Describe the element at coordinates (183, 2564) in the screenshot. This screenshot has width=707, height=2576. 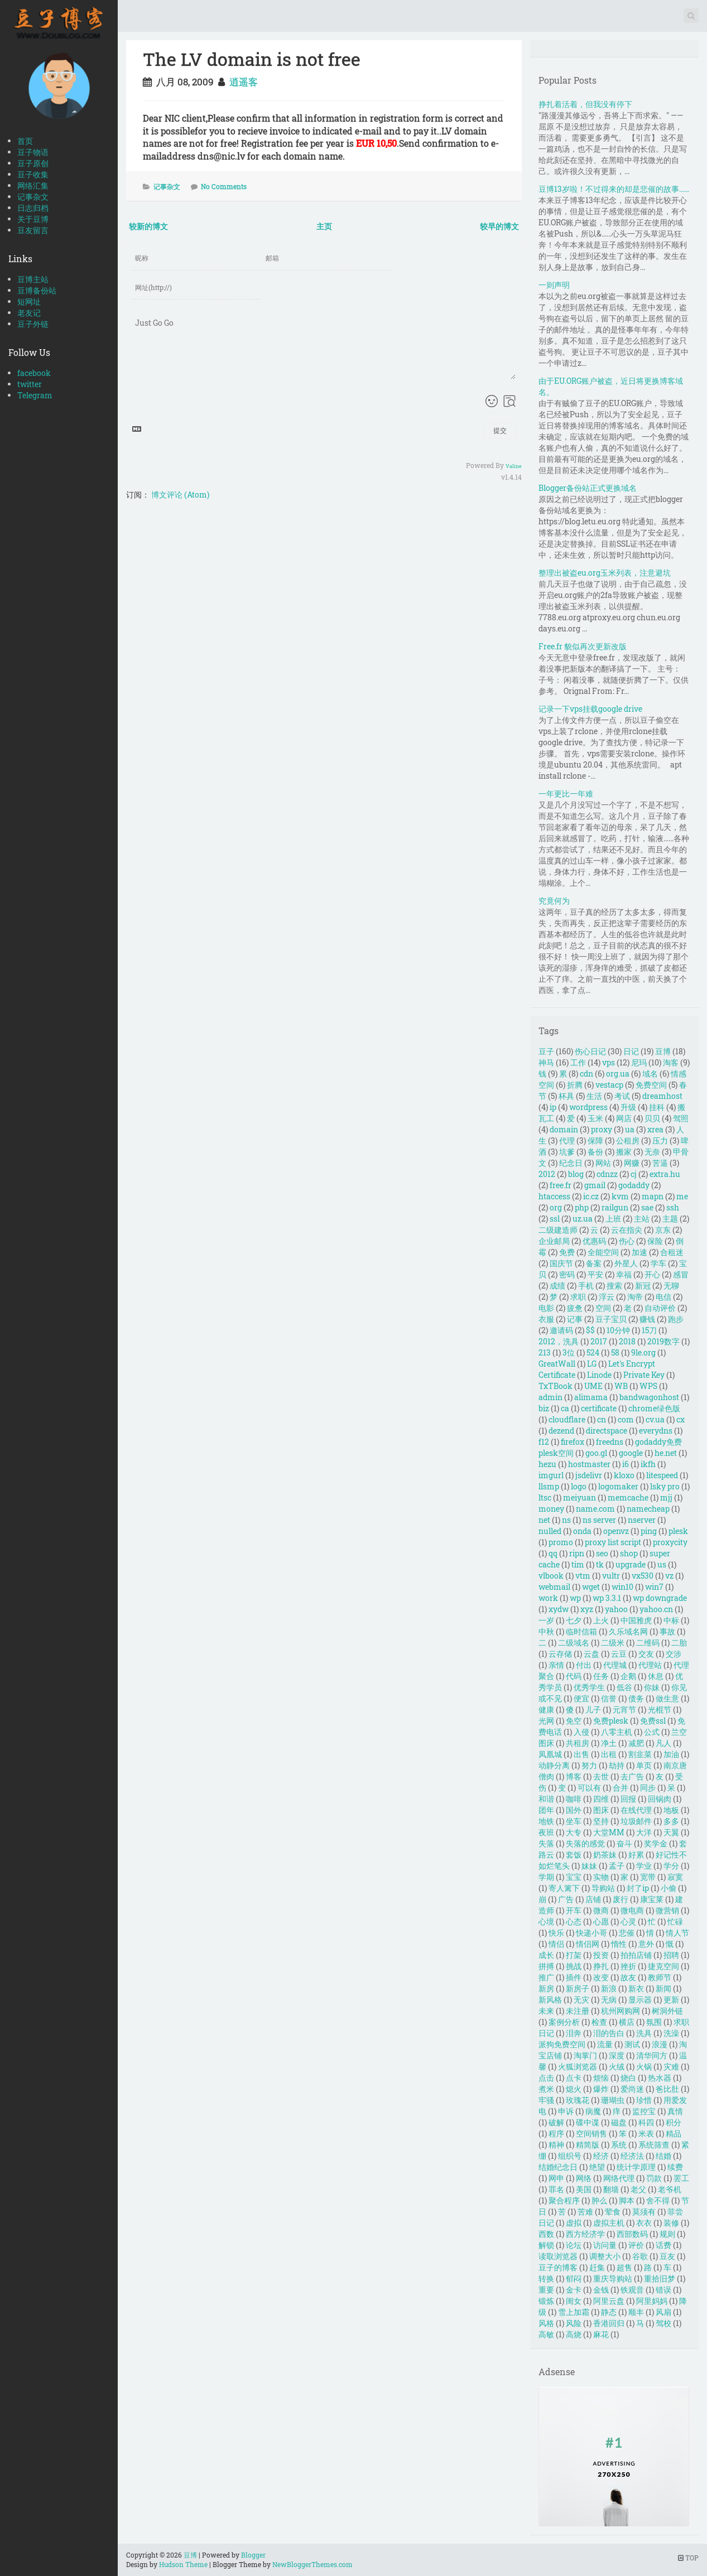
I see `Hudson Theme` at that location.